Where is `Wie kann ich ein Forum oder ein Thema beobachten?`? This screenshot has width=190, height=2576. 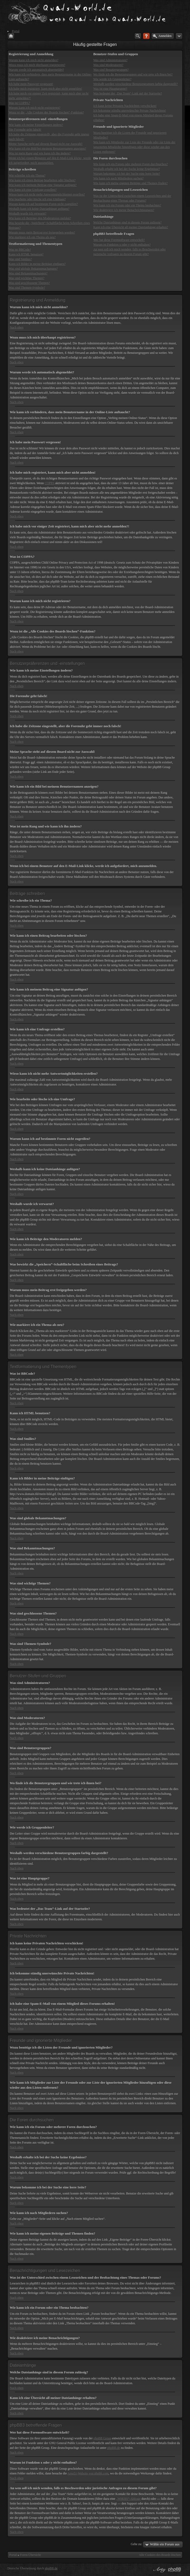 Wie kann ich ein Forum oder ein Thema beobachten? is located at coordinates (127, 205).